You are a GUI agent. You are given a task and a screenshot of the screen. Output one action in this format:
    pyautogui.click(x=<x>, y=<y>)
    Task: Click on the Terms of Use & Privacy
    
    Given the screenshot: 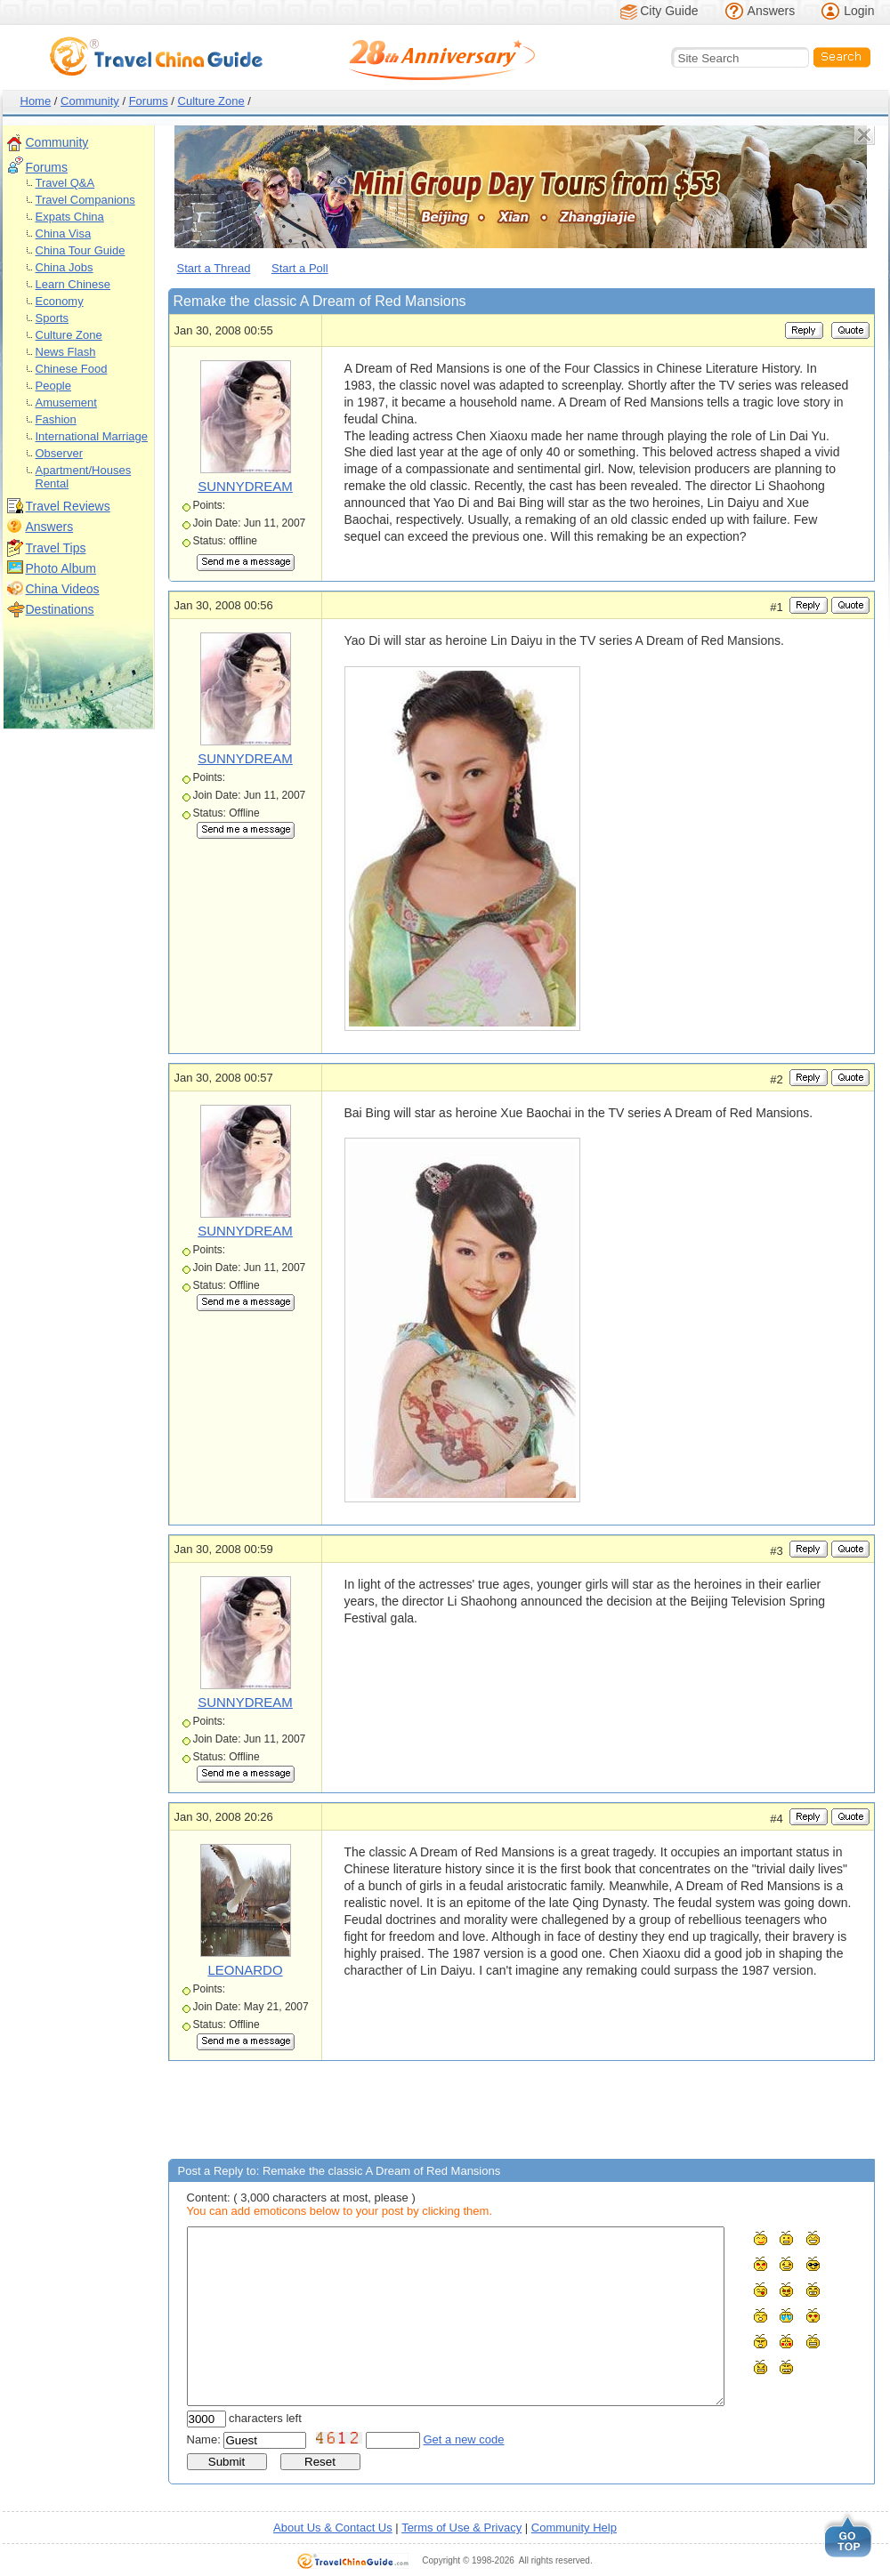 What is the action you would take?
    pyautogui.click(x=461, y=2527)
    